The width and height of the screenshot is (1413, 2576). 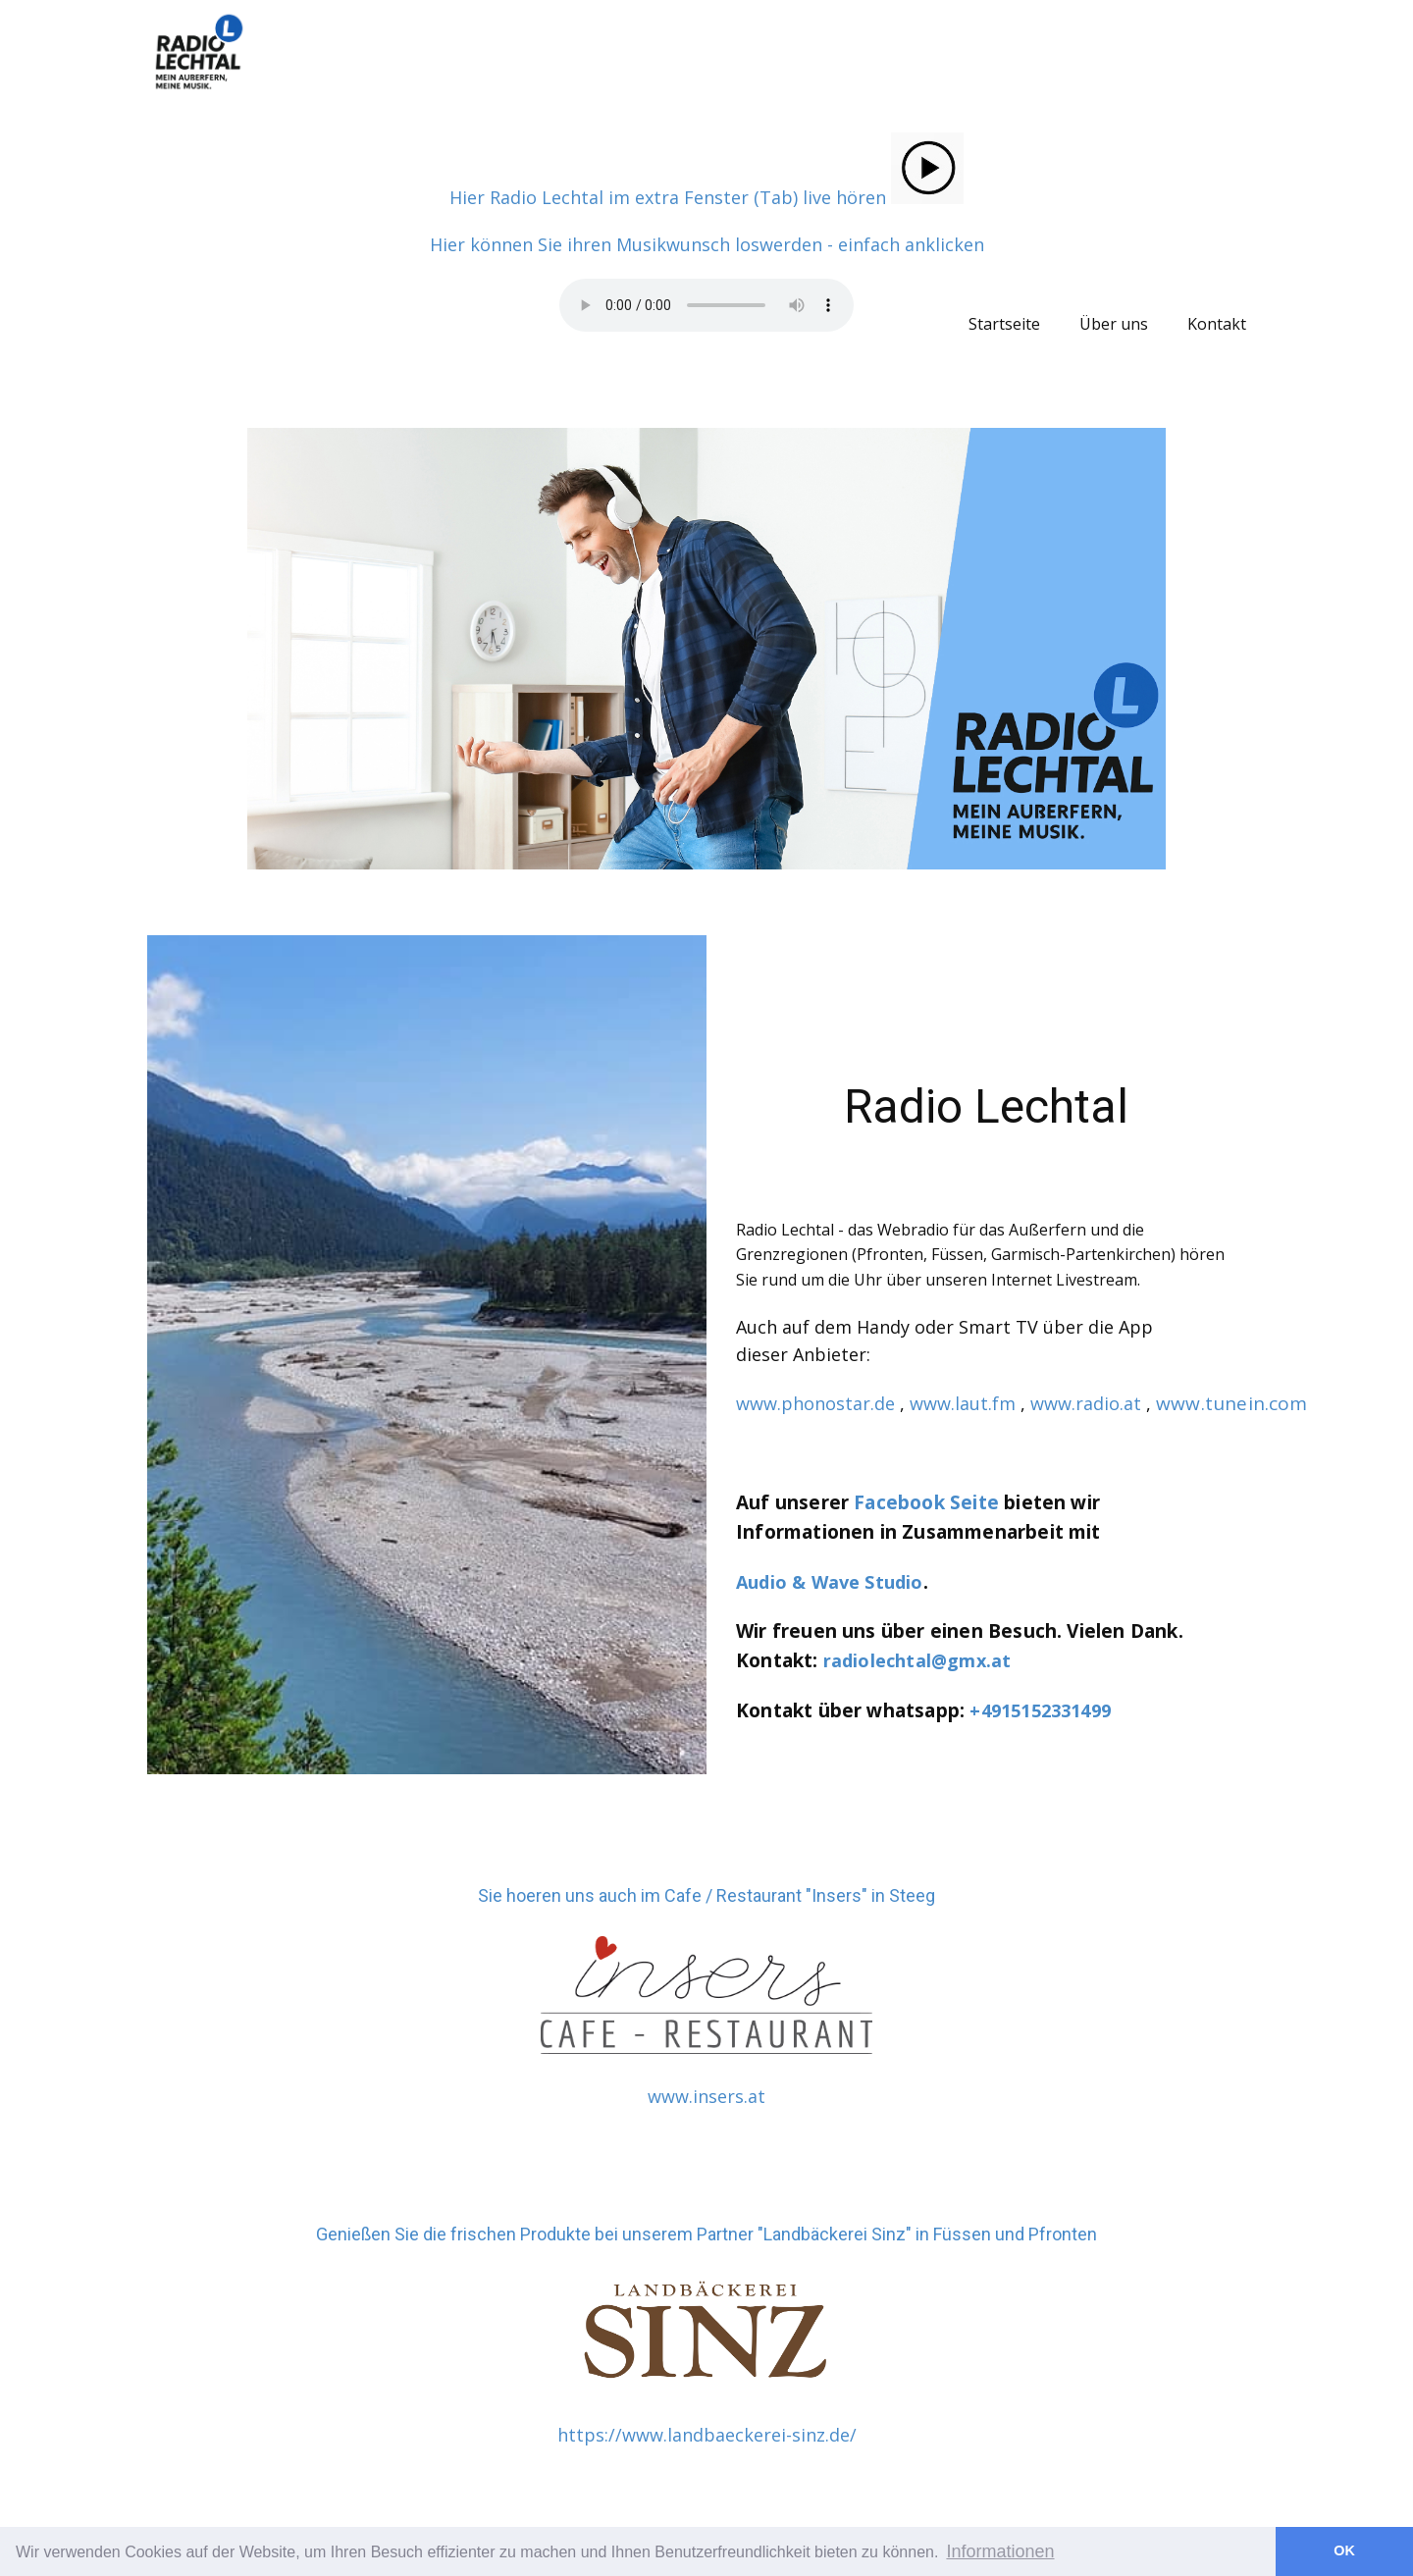 What do you see at coordinates (963, 1403) in the screenshot?
I see `www.laut.fm` at bounding box center [963, 1403].